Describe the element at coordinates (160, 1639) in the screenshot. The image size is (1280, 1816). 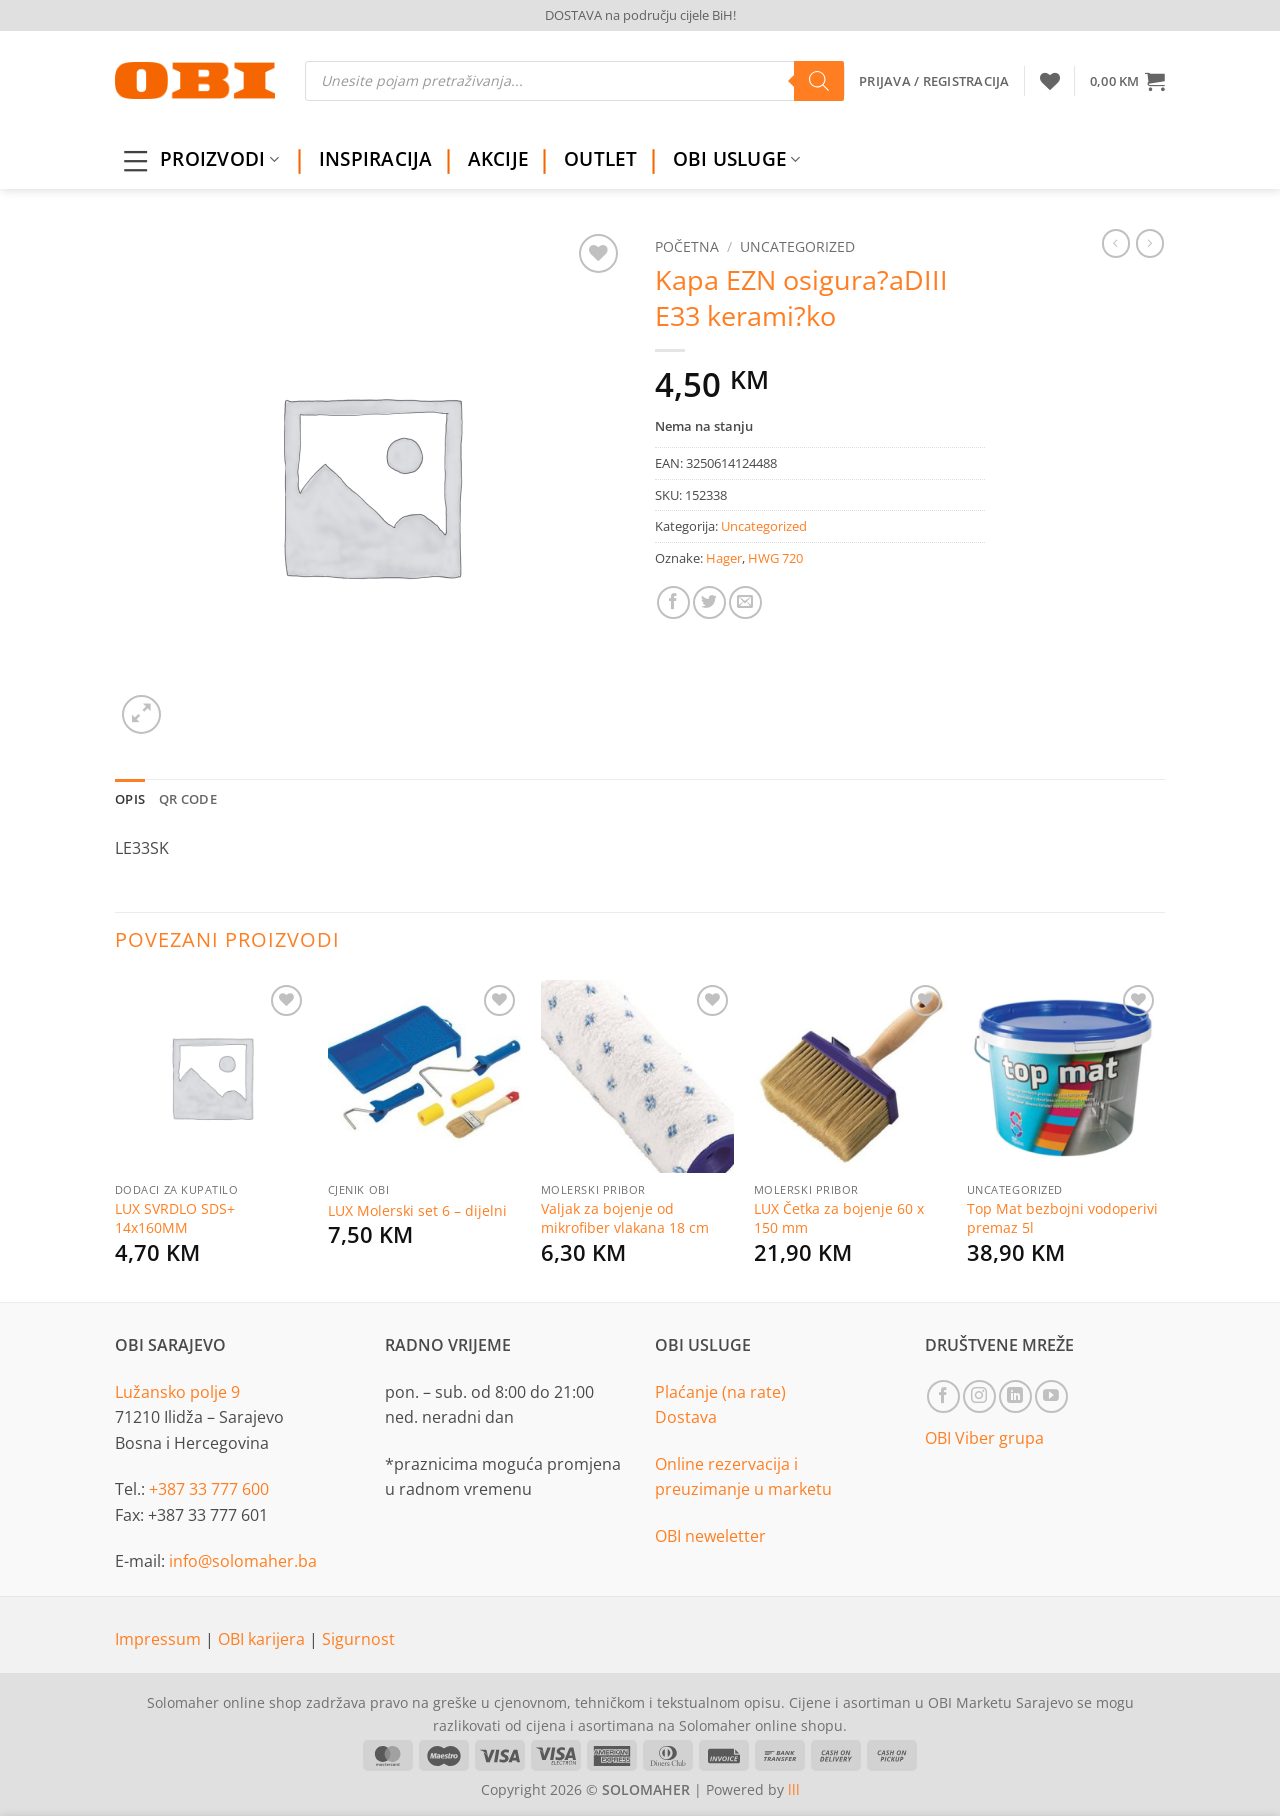
I see `Impressum` at that location.